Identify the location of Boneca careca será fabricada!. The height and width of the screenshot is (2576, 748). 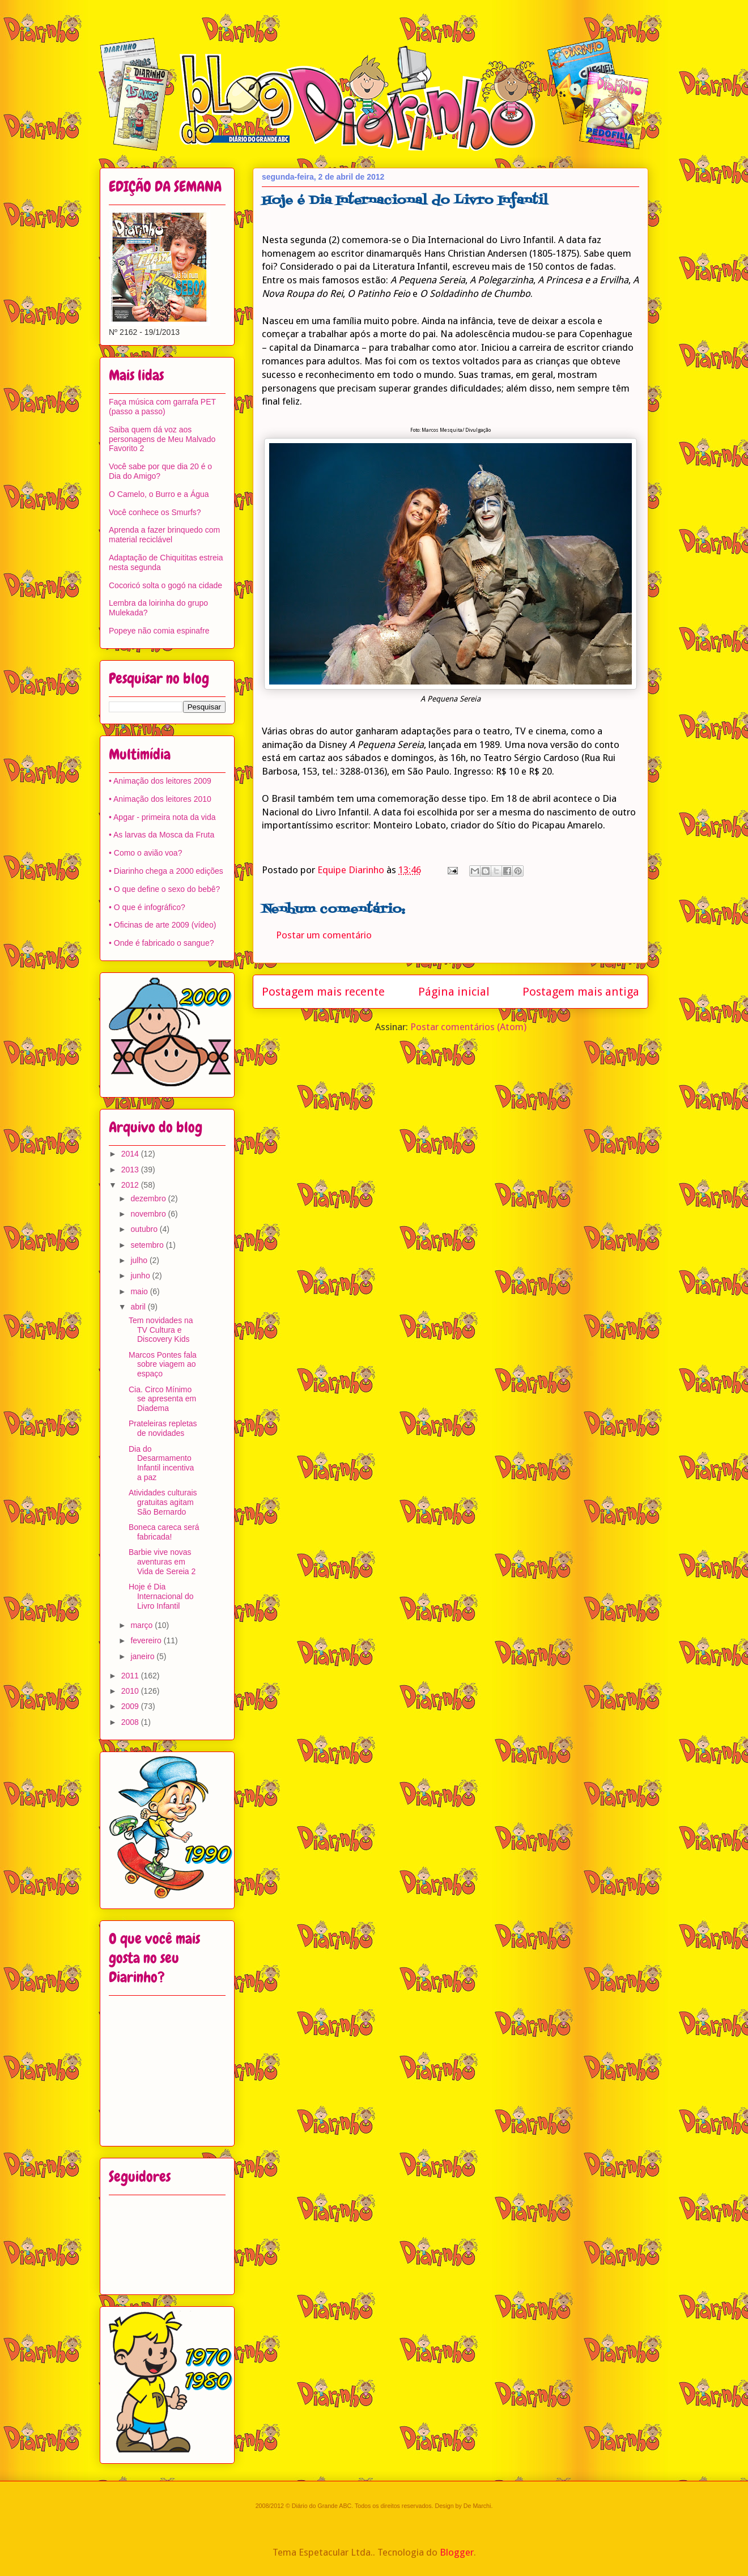
(164, 1532).